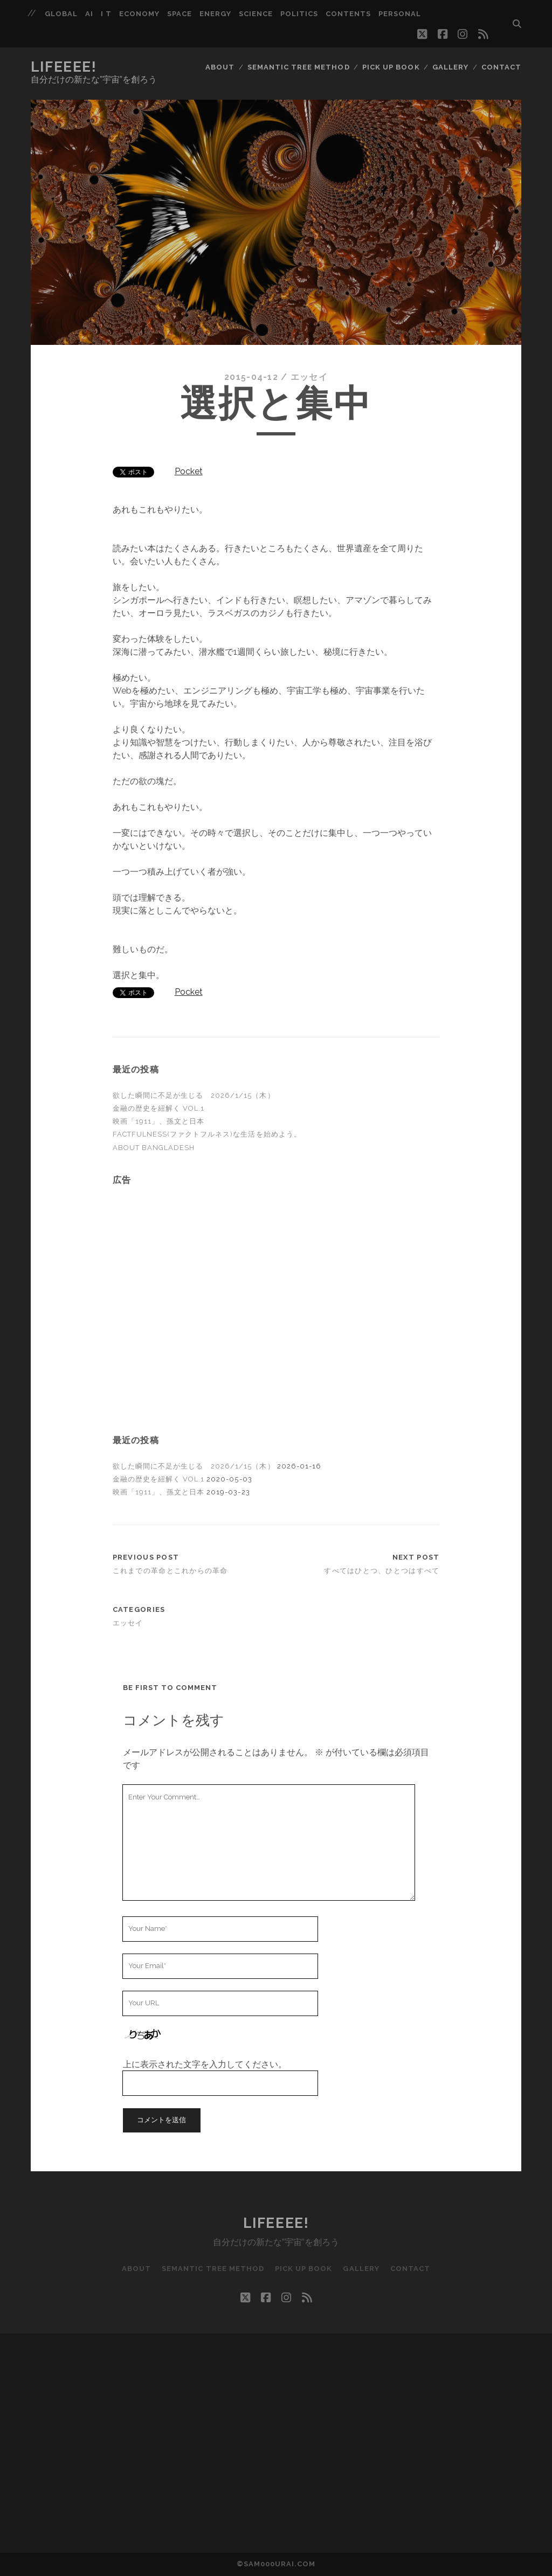  What do you see at coordinates (89, 14) in the screenshot?
I see `AI` at bounding box center [89, 14].